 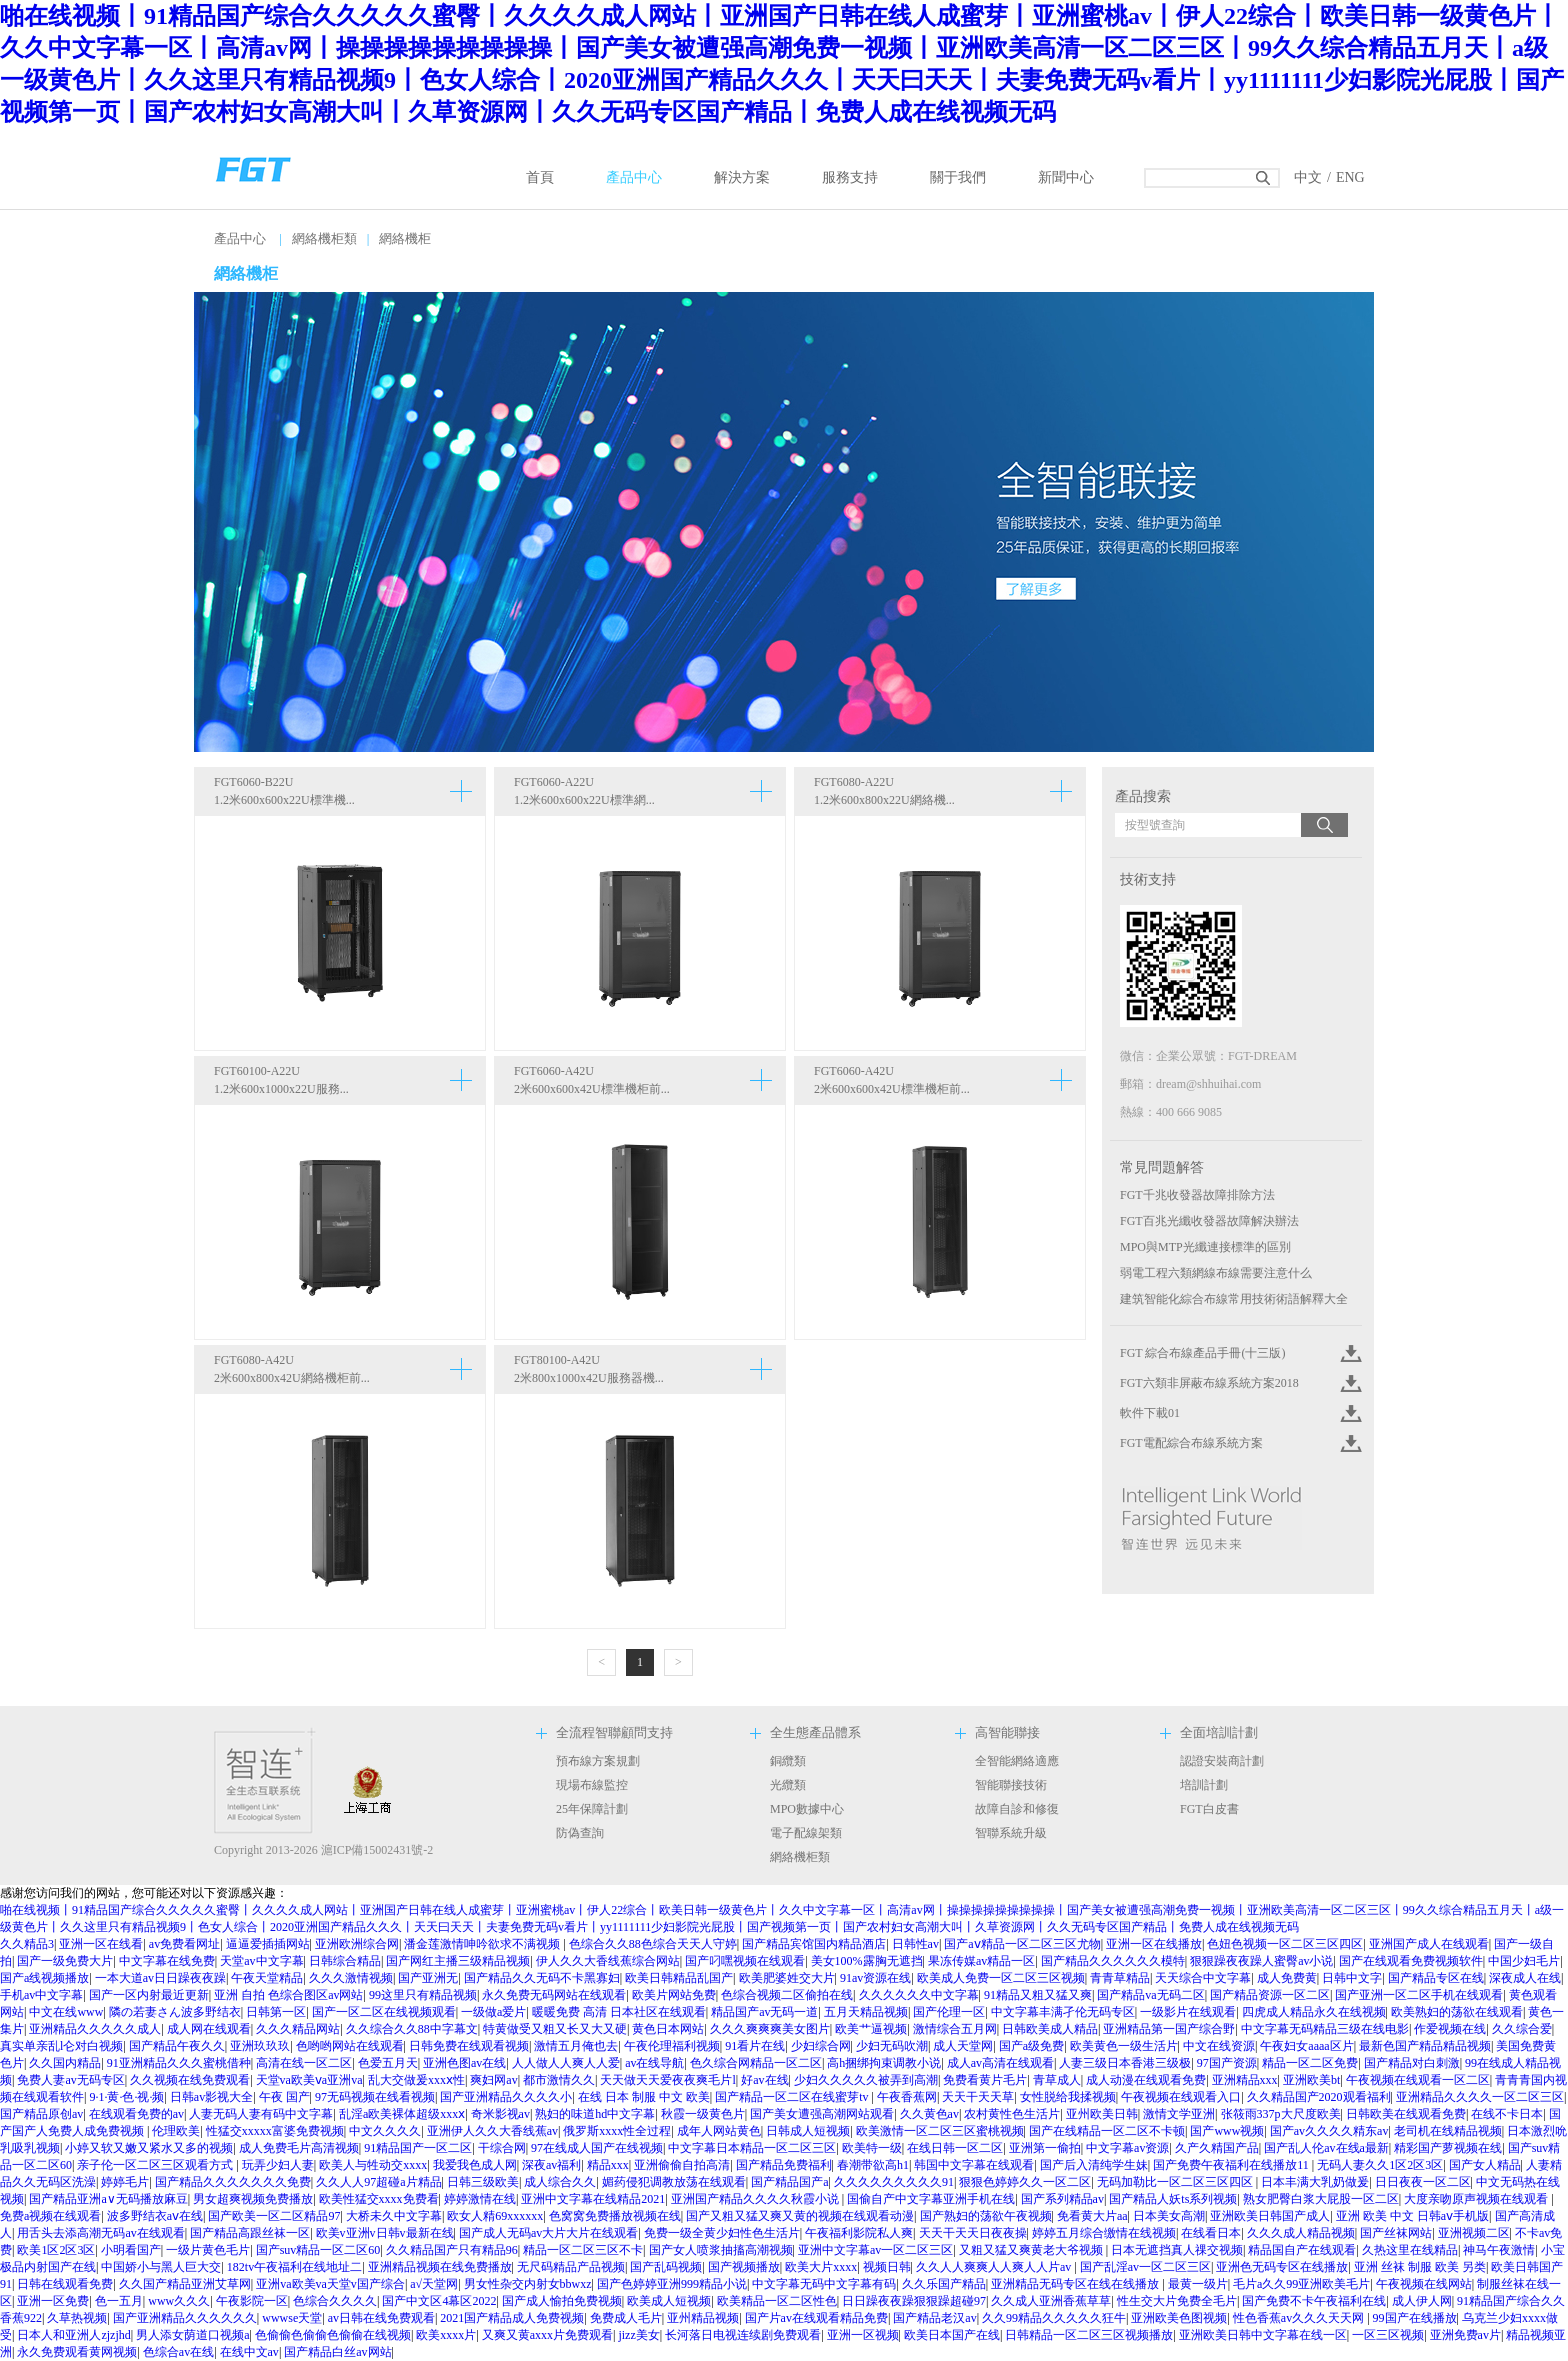 I want to click on 日日躁夜夜躁狠狠躁超碰97, so click(x=914, y=2301).